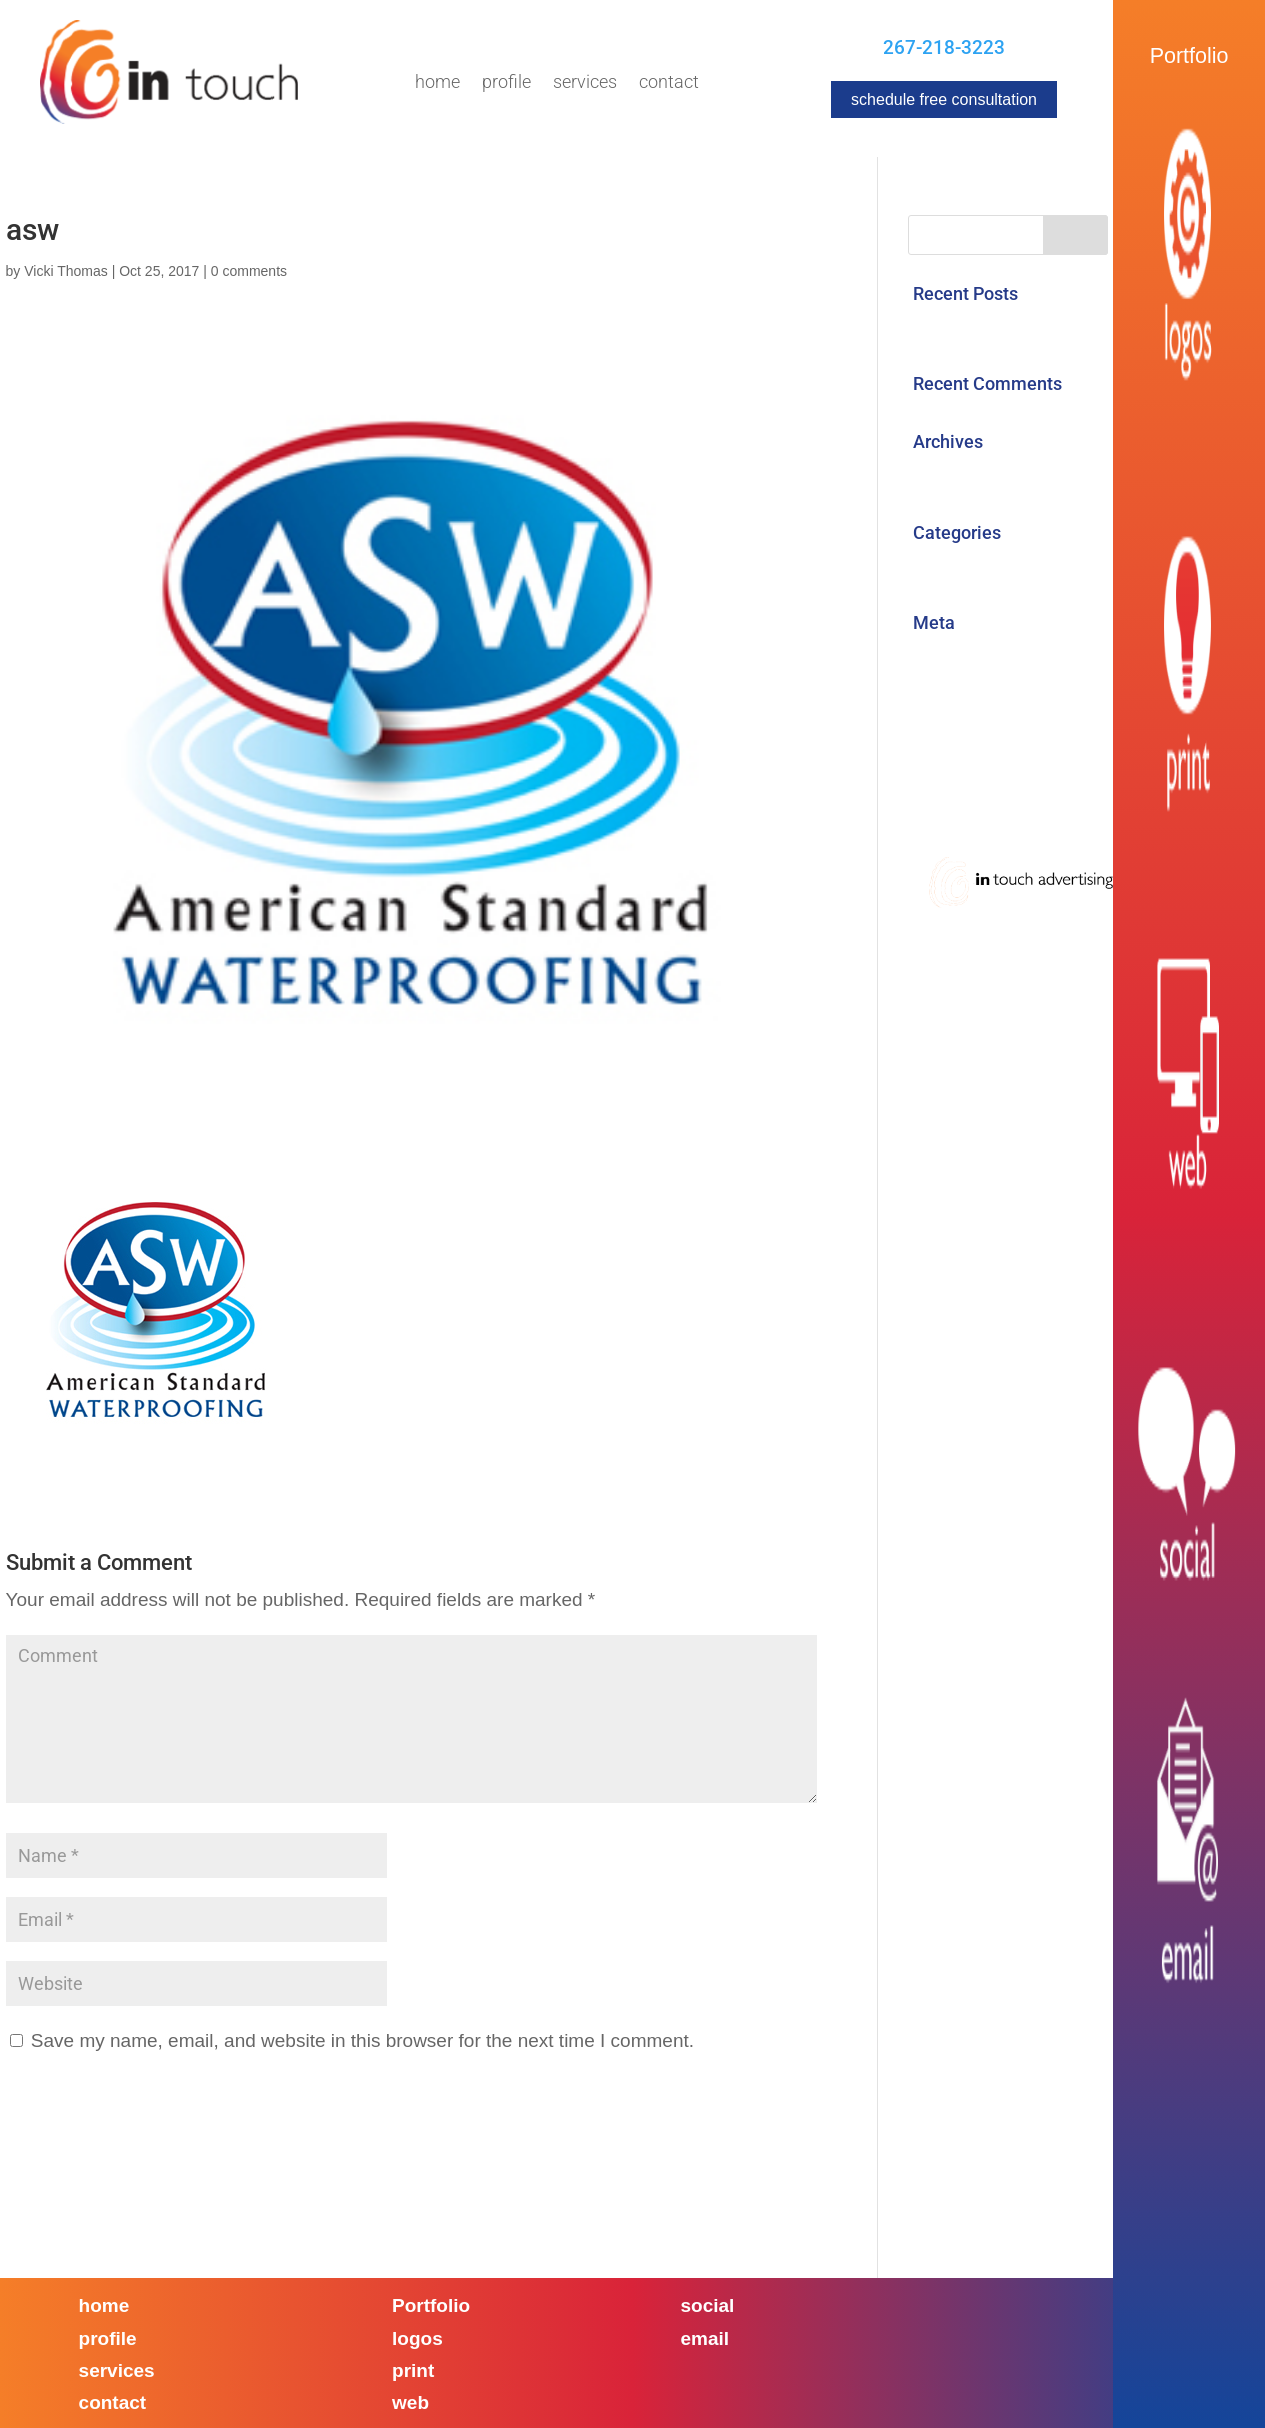 The image size is (1265, 2428). I want to click on WordPress.org, so click(972, 782).